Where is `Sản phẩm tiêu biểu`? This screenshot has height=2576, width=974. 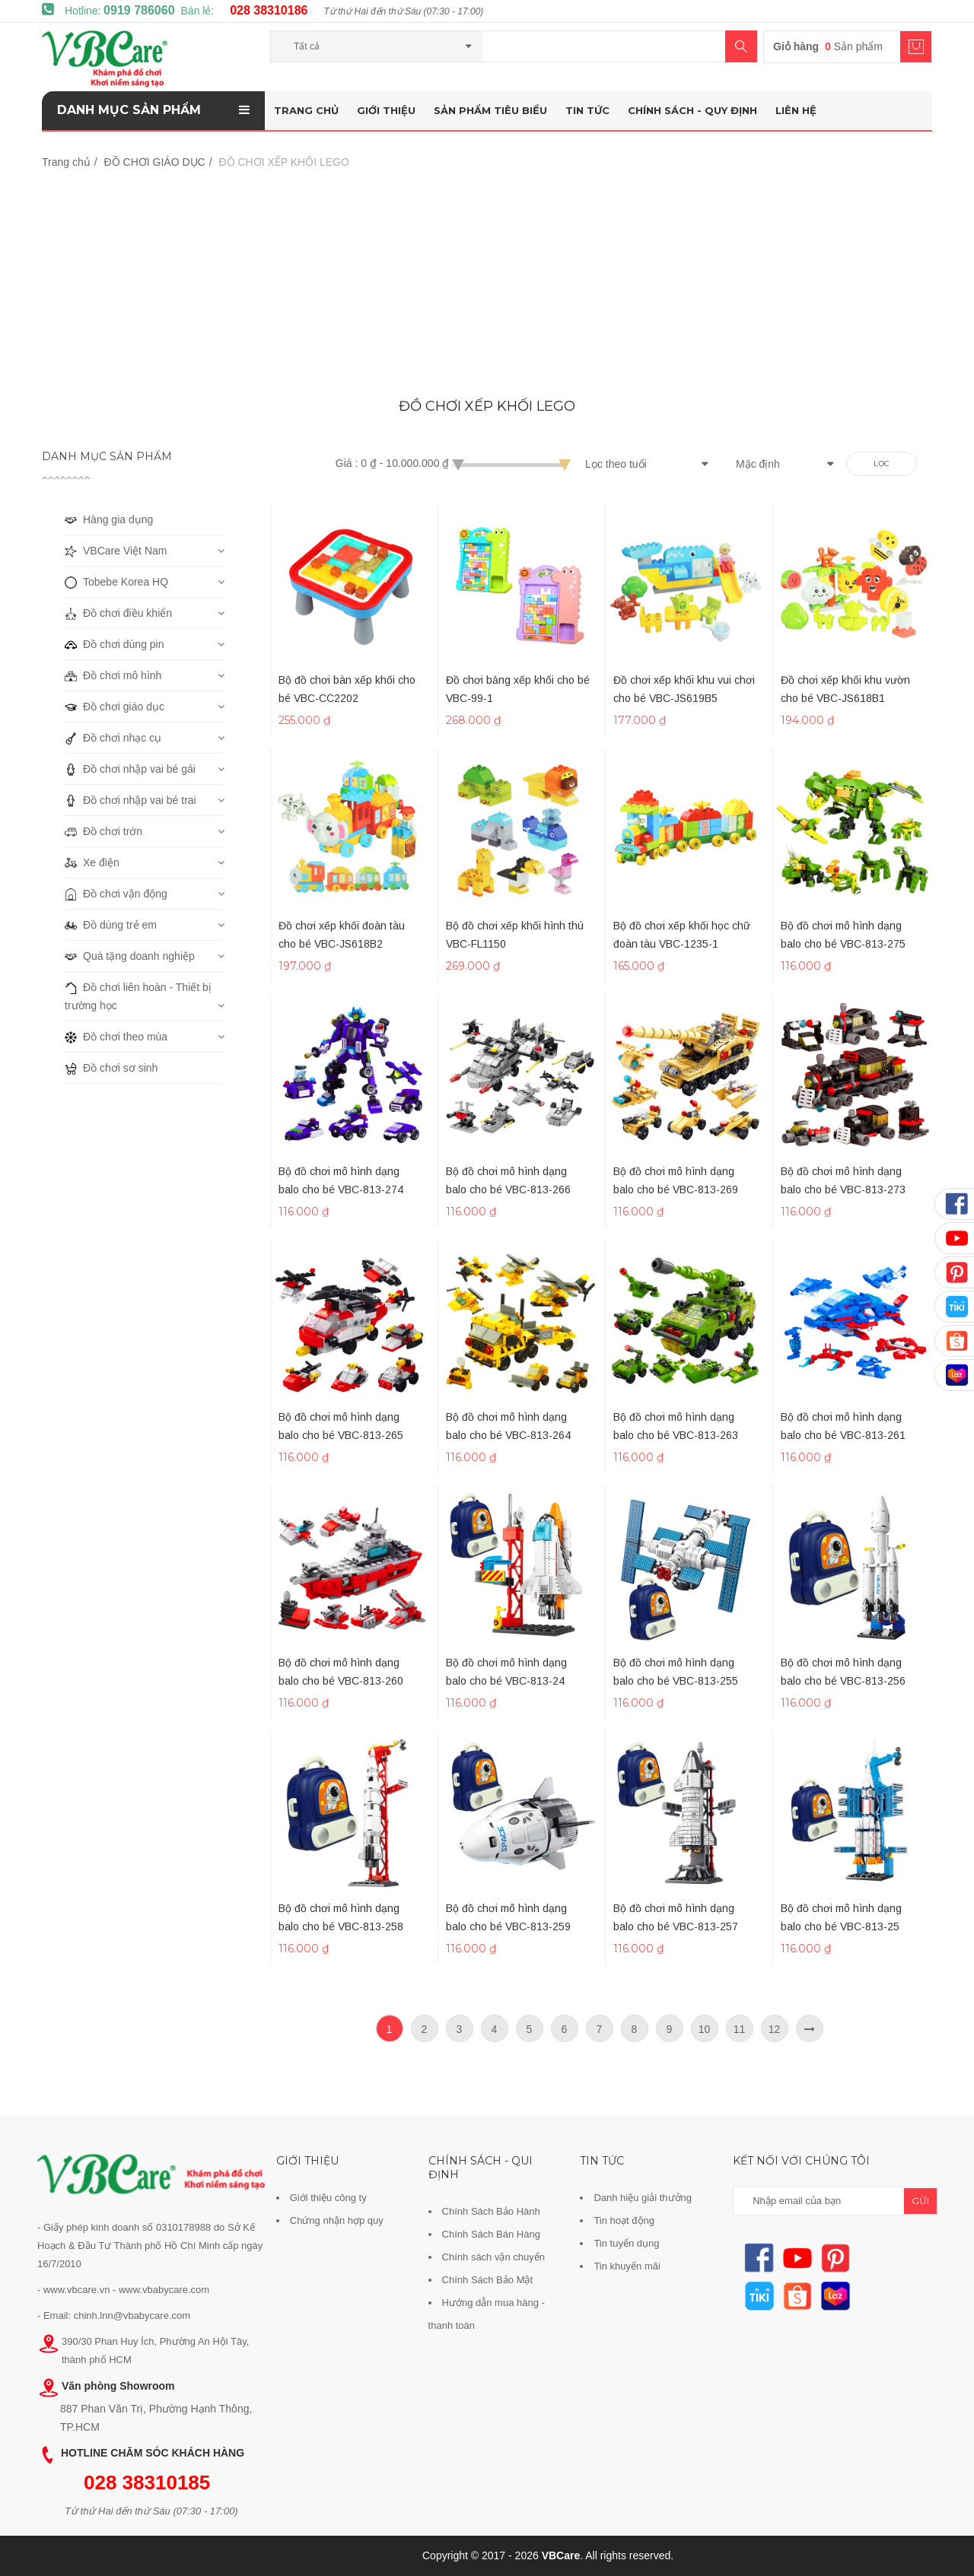 Sản phẩm tiêu biểu is located at coordinates (490, 110).